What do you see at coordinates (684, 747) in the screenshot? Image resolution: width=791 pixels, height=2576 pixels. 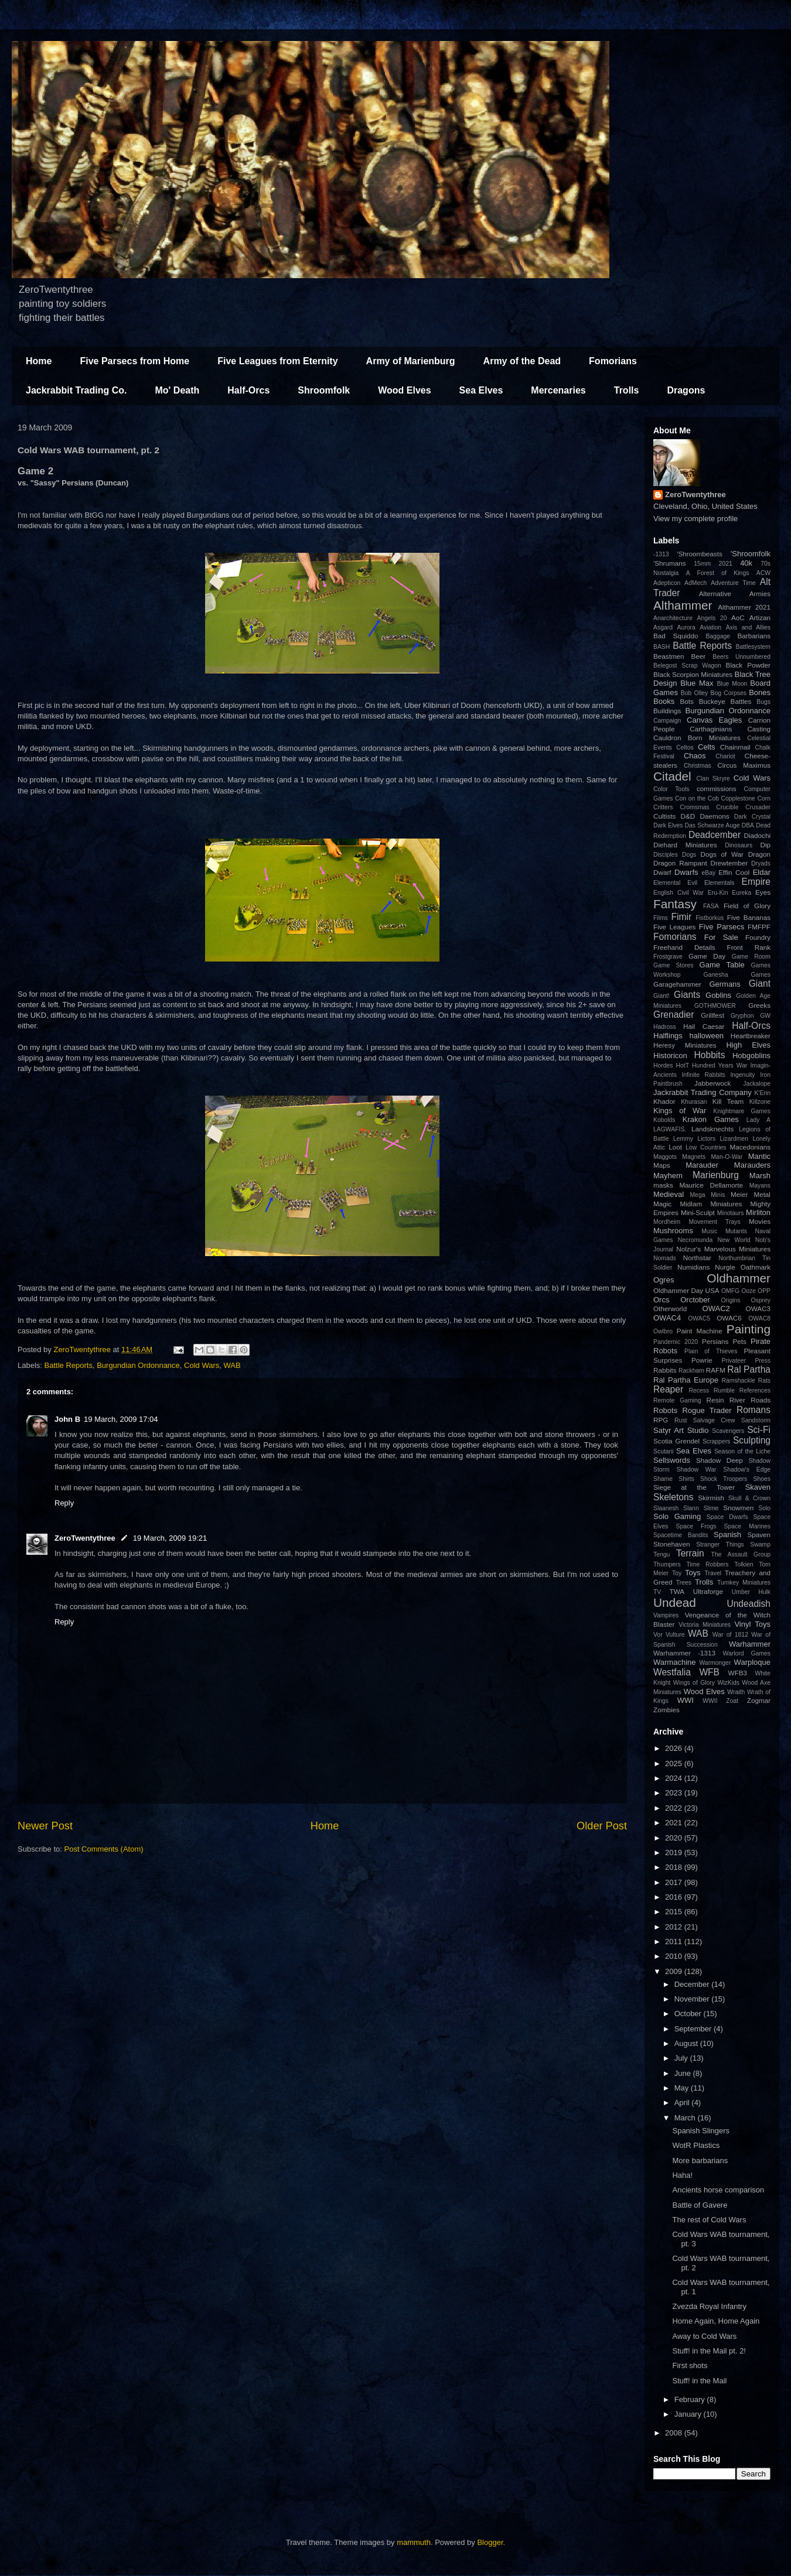 I see `Celtos` at bounding box center [684, 747].